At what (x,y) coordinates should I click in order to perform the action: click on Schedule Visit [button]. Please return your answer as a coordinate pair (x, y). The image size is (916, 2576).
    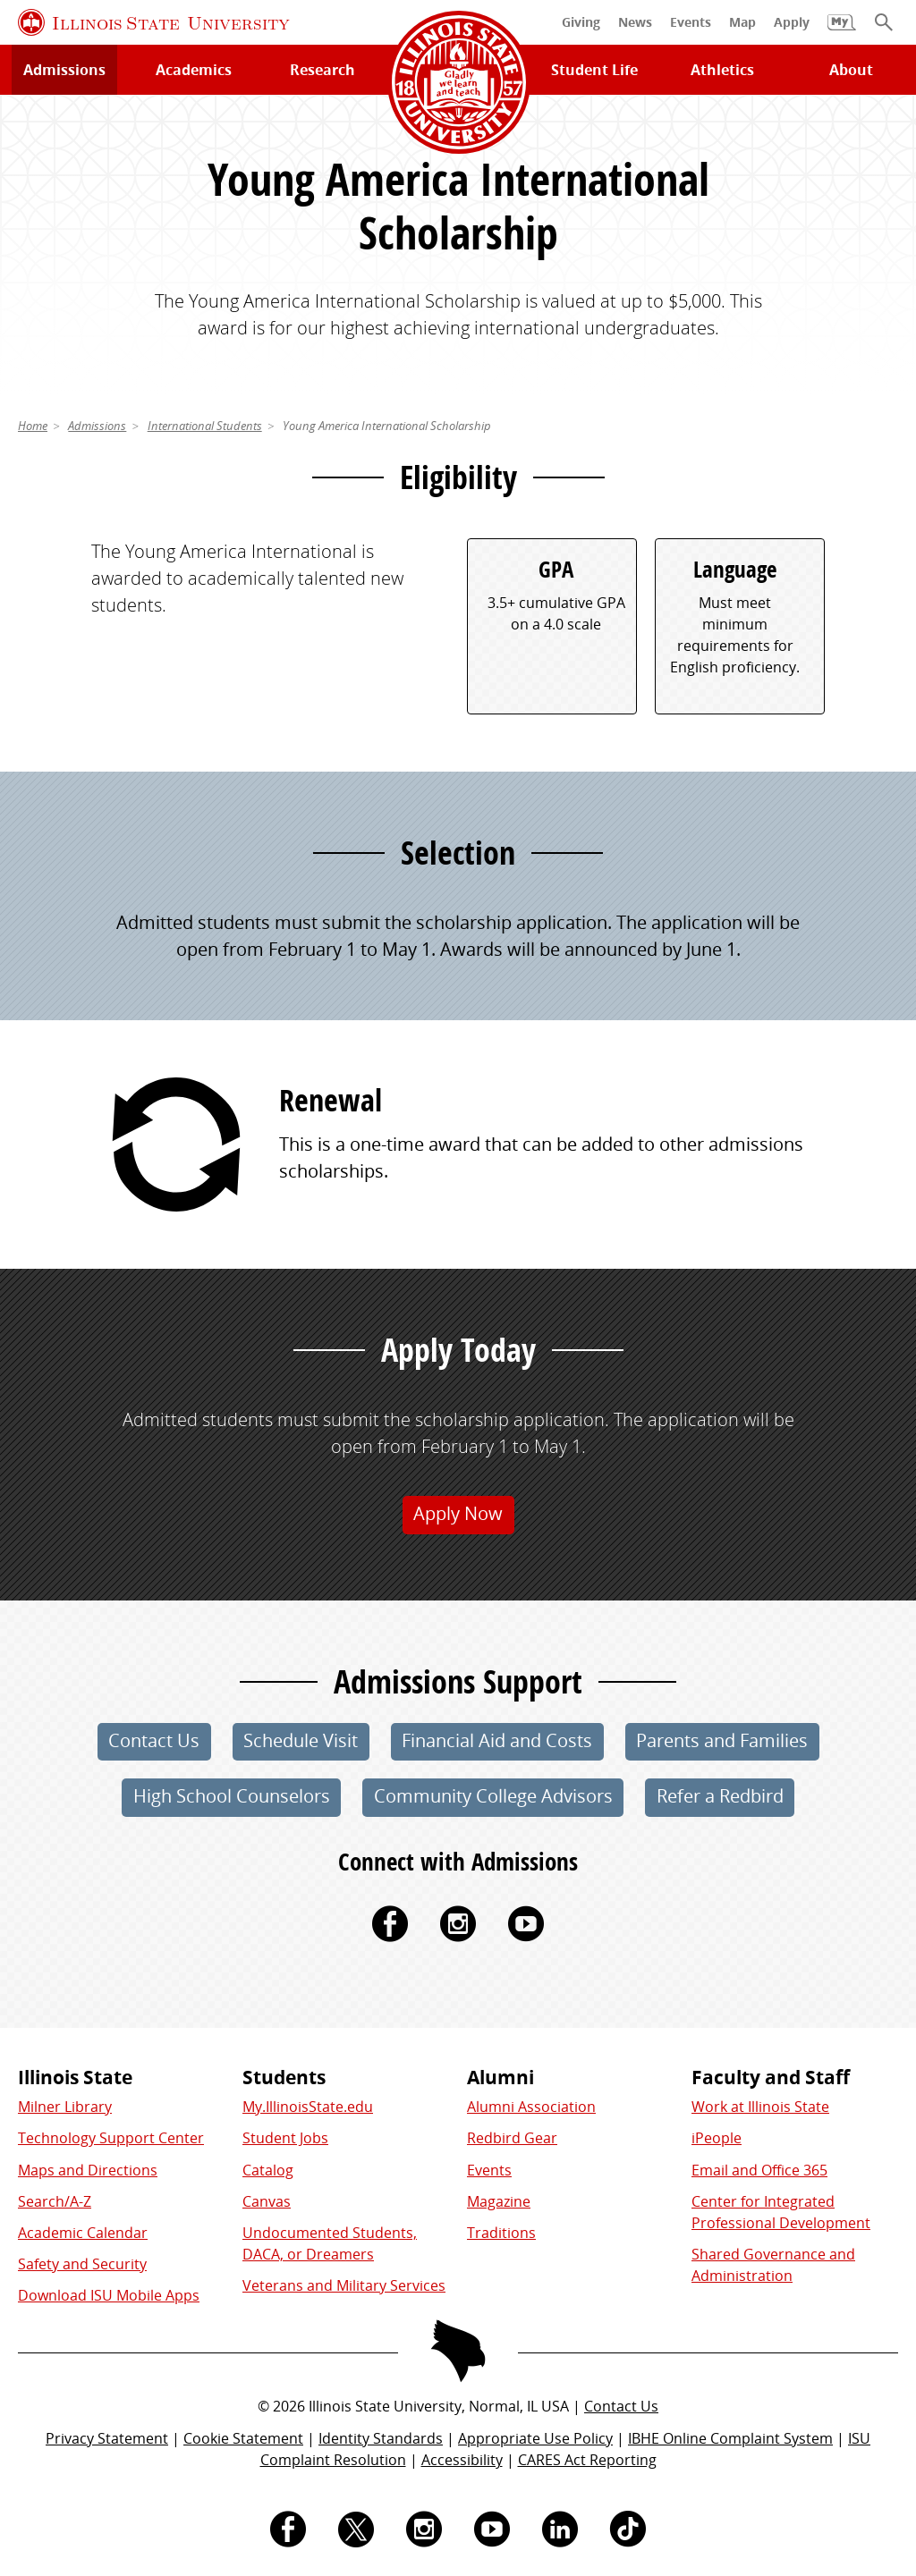
    Looking at the image, I should click on (300, 1740).